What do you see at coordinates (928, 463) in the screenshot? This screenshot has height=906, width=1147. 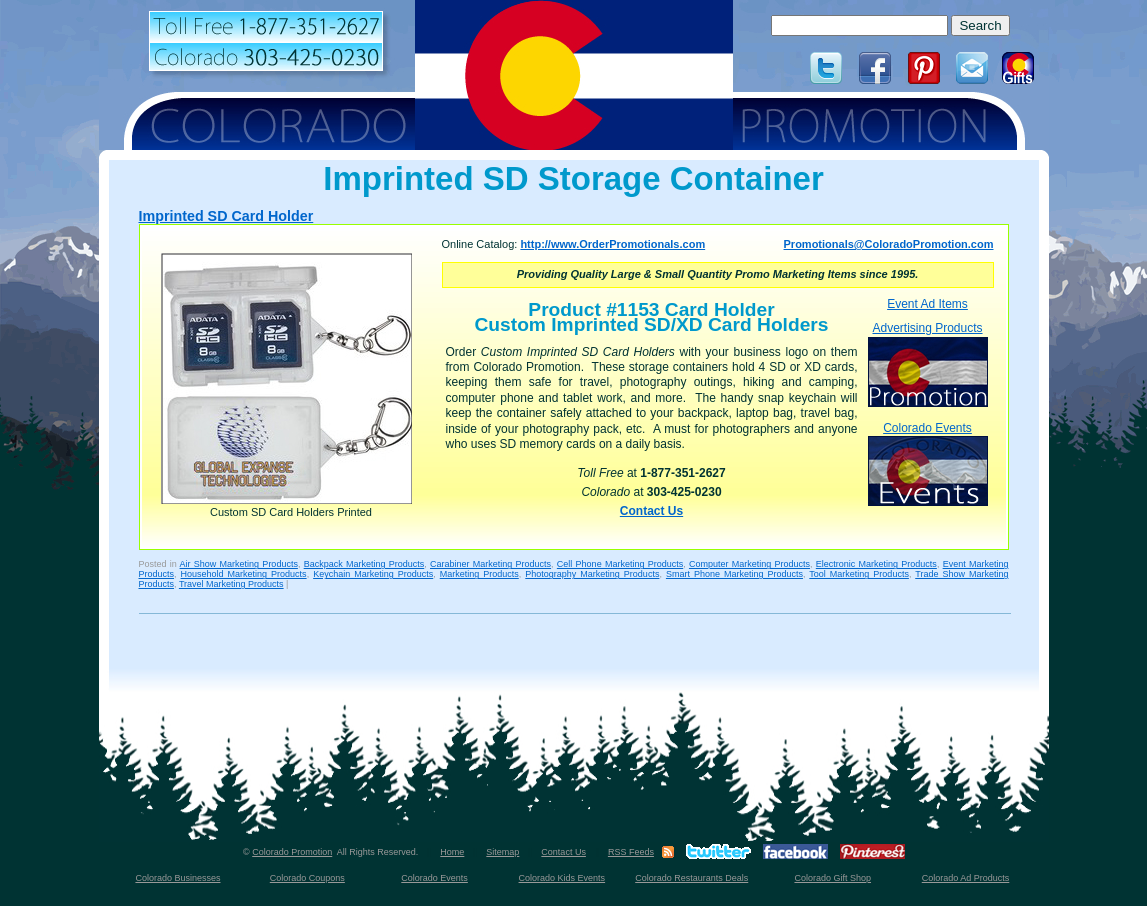 I see `Colorado Events` at bounding box center [928, 463].